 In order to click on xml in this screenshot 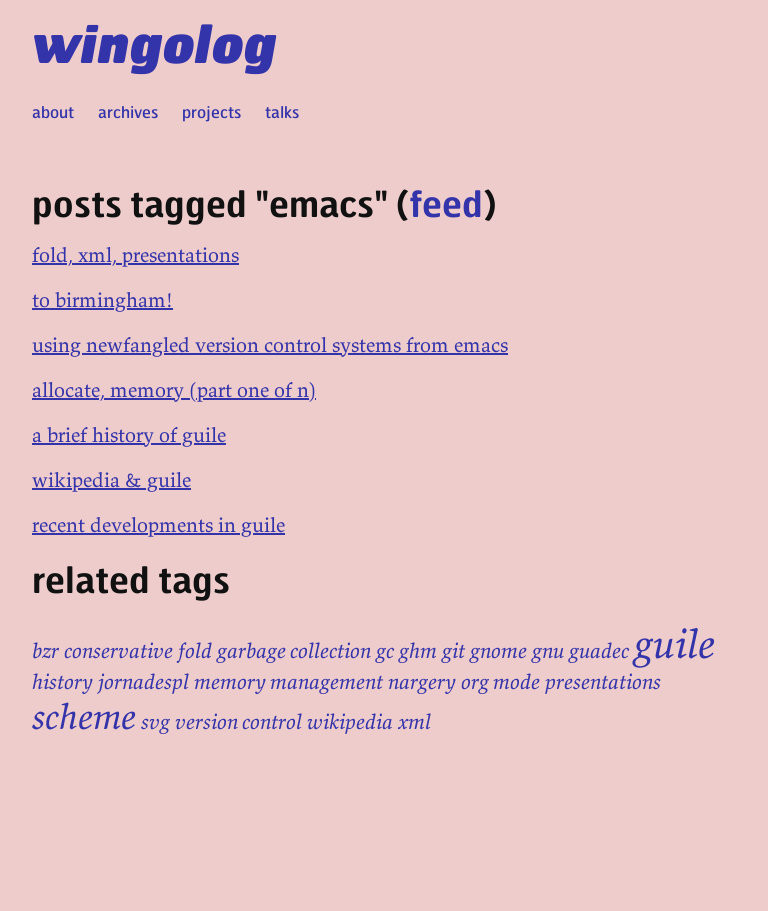, I will do `click(414, 722)`.